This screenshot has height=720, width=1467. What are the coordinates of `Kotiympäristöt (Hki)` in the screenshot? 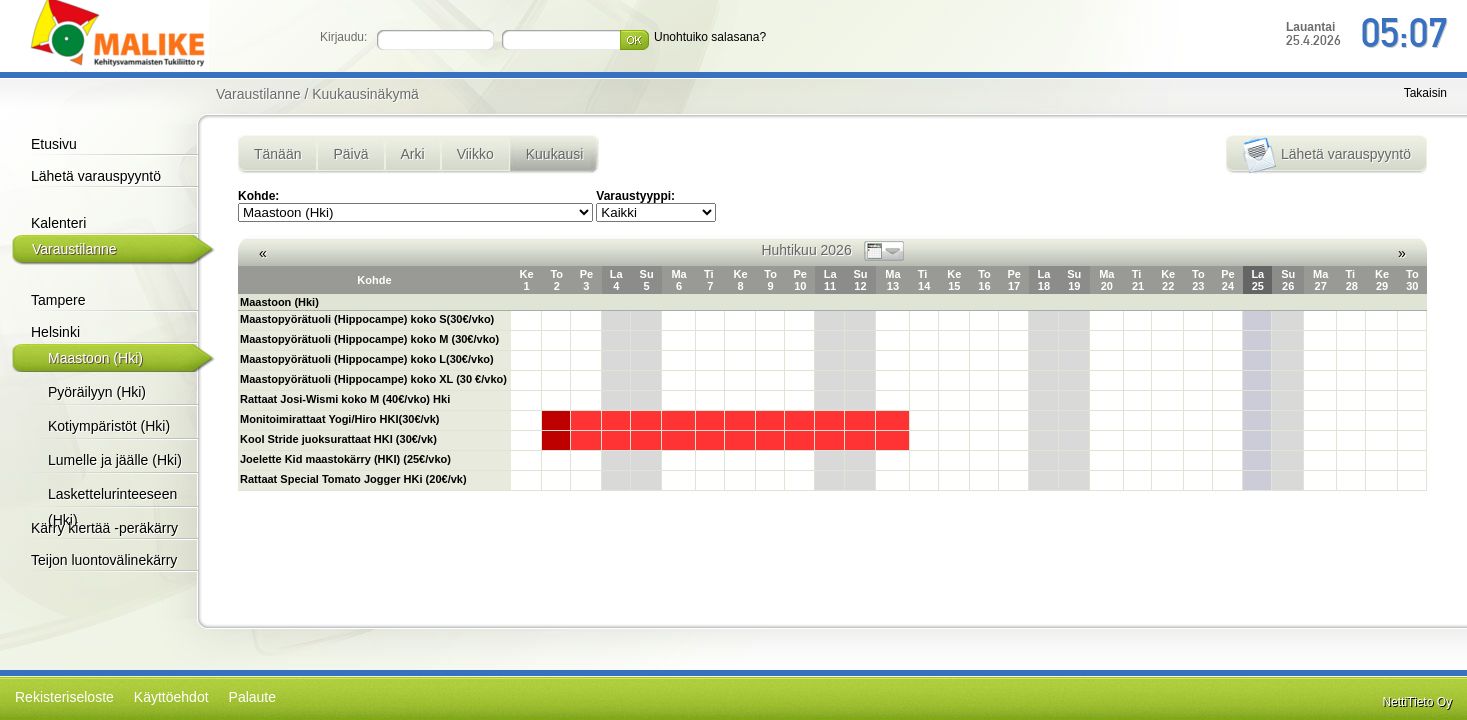 It's located at (109, 426).